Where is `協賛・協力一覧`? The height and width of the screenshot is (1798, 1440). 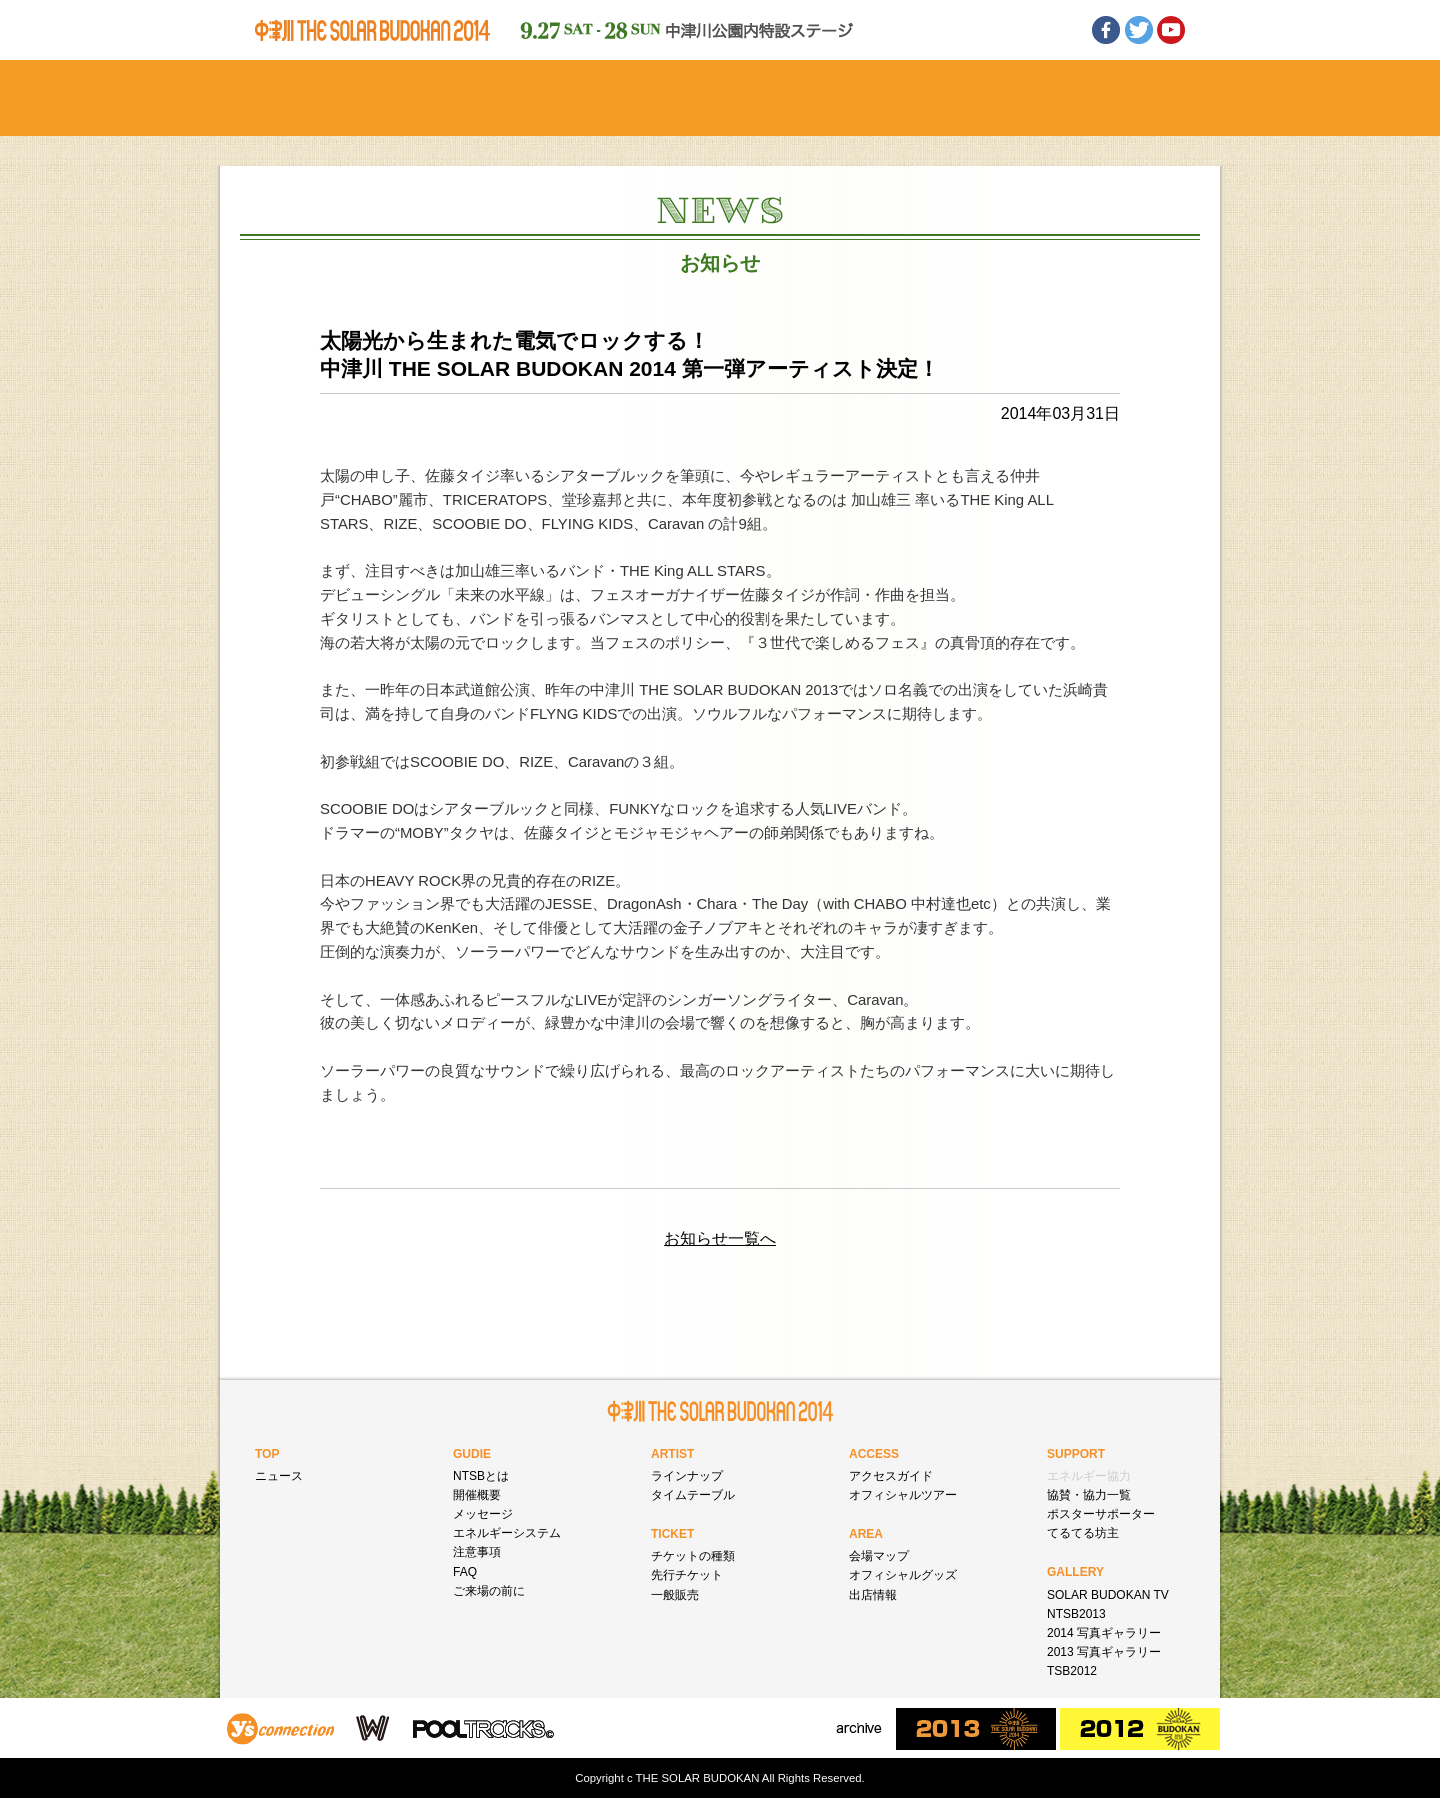
協賛・協力一覧 is located at coordinates (1089, 1495).